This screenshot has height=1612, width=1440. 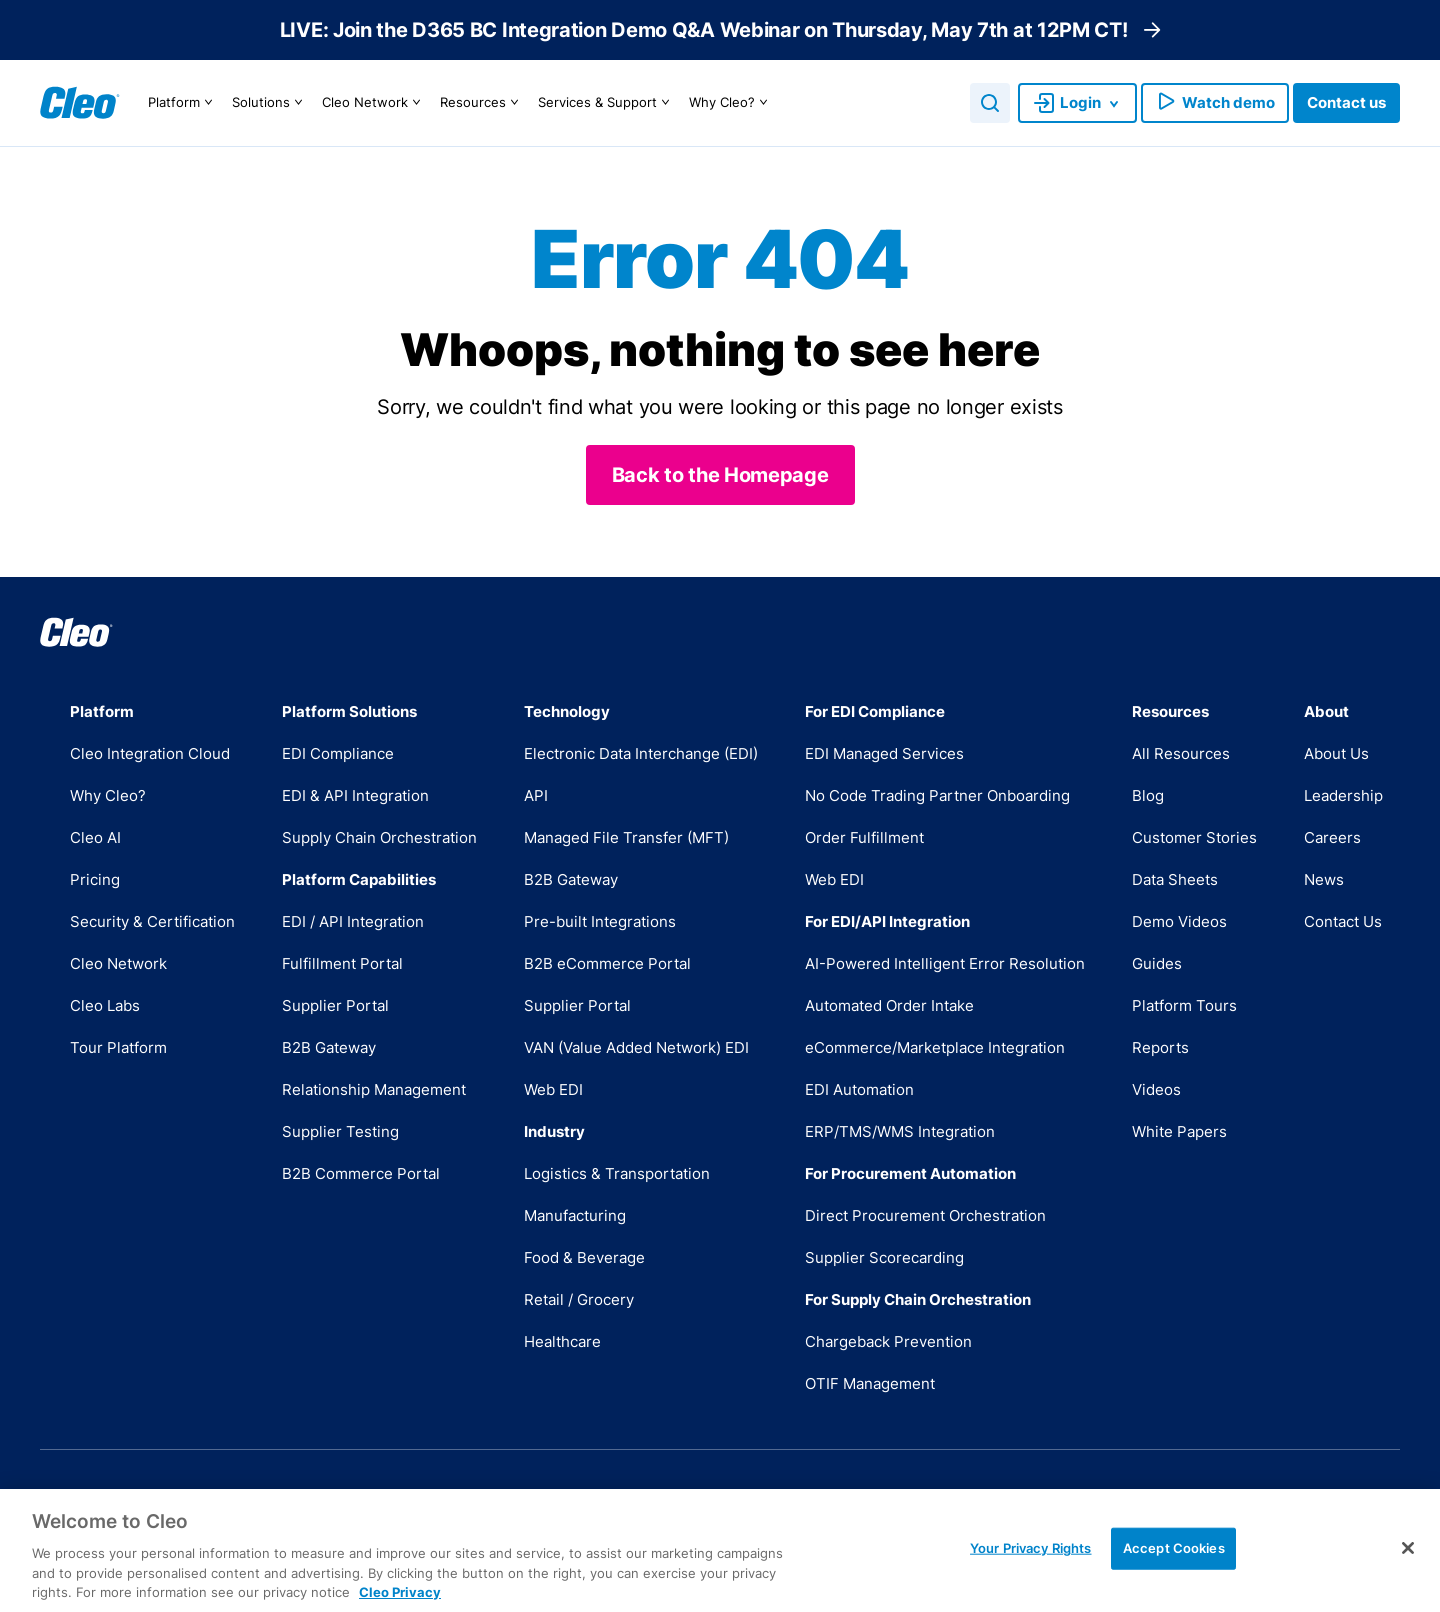 What do you see at coordinates (575, 1215) in the screenshot?
I see `Manufacturing` at bounding box center [575, 1215].